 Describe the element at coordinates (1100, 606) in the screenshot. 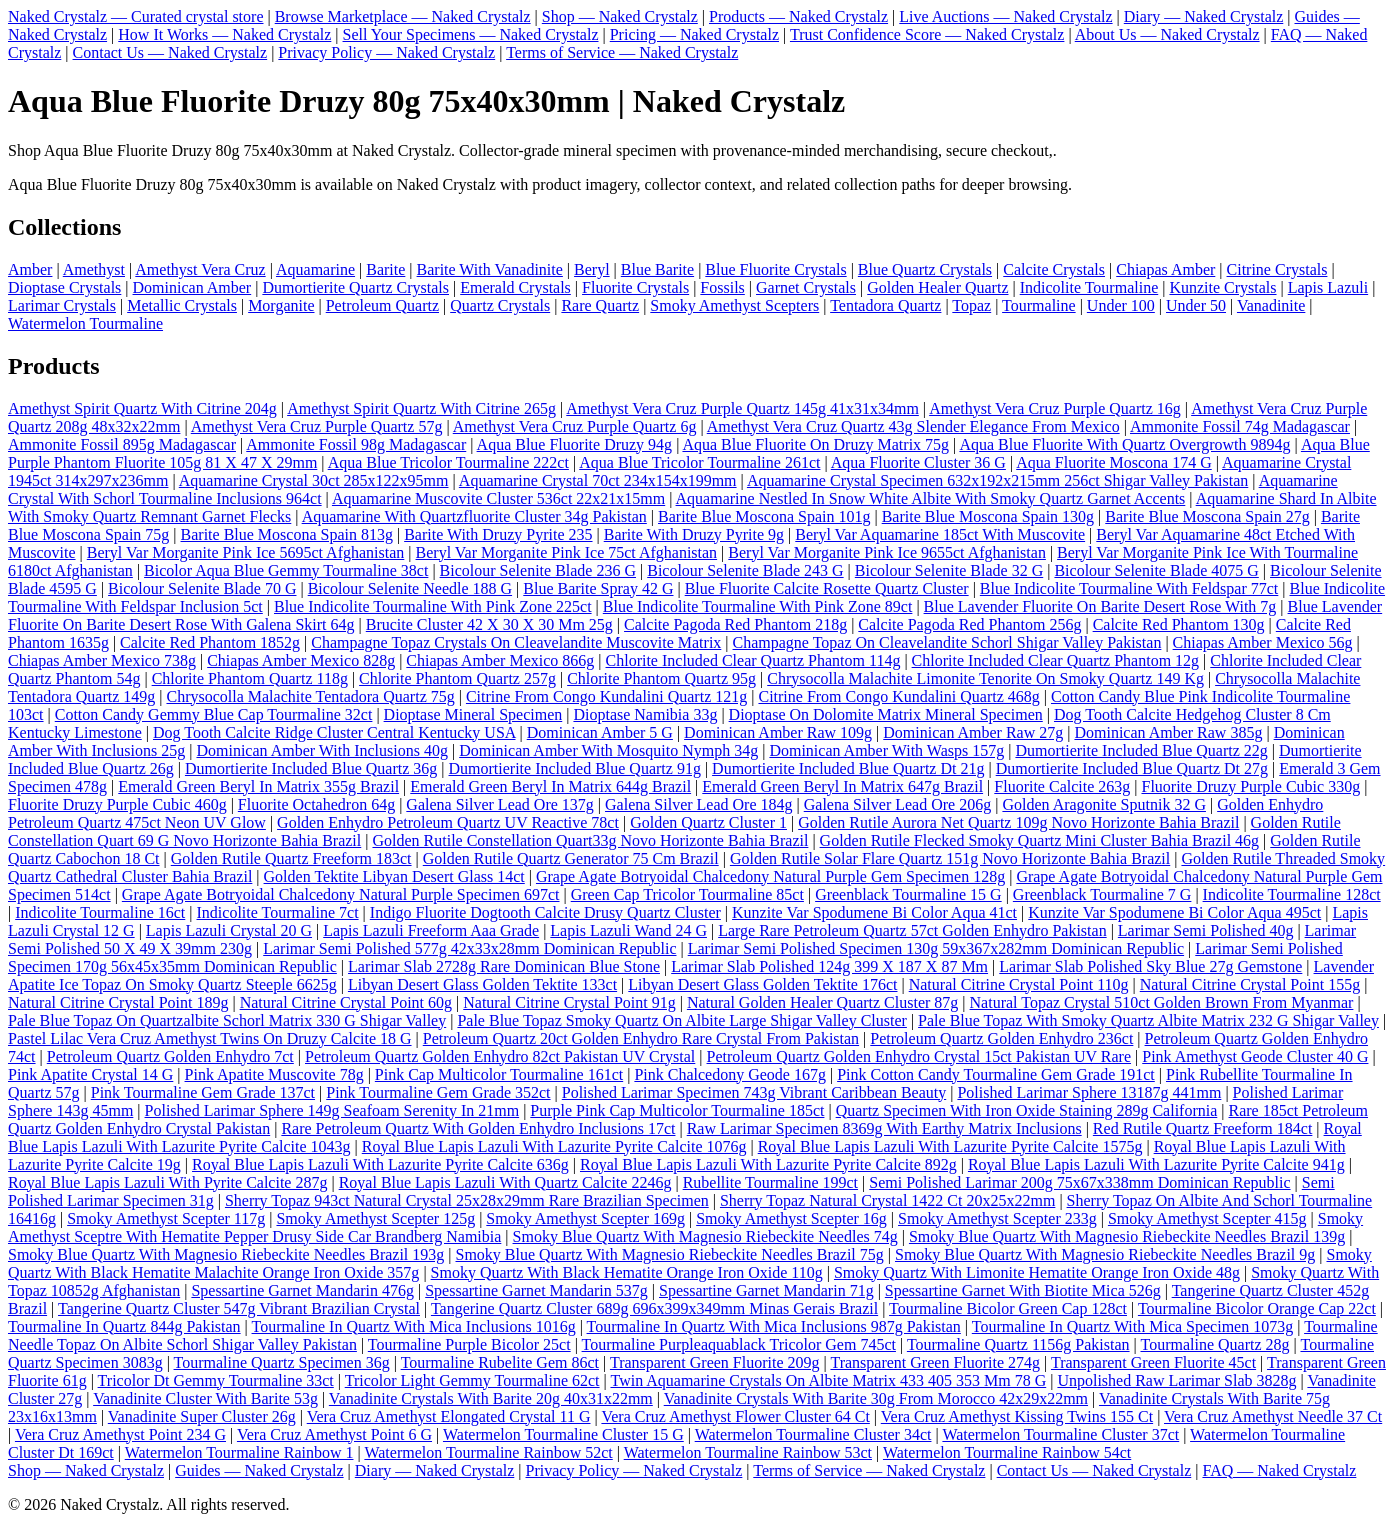

I see `Blue Lavender Fluorite On Barite Desert Rose With 7g` at that location.